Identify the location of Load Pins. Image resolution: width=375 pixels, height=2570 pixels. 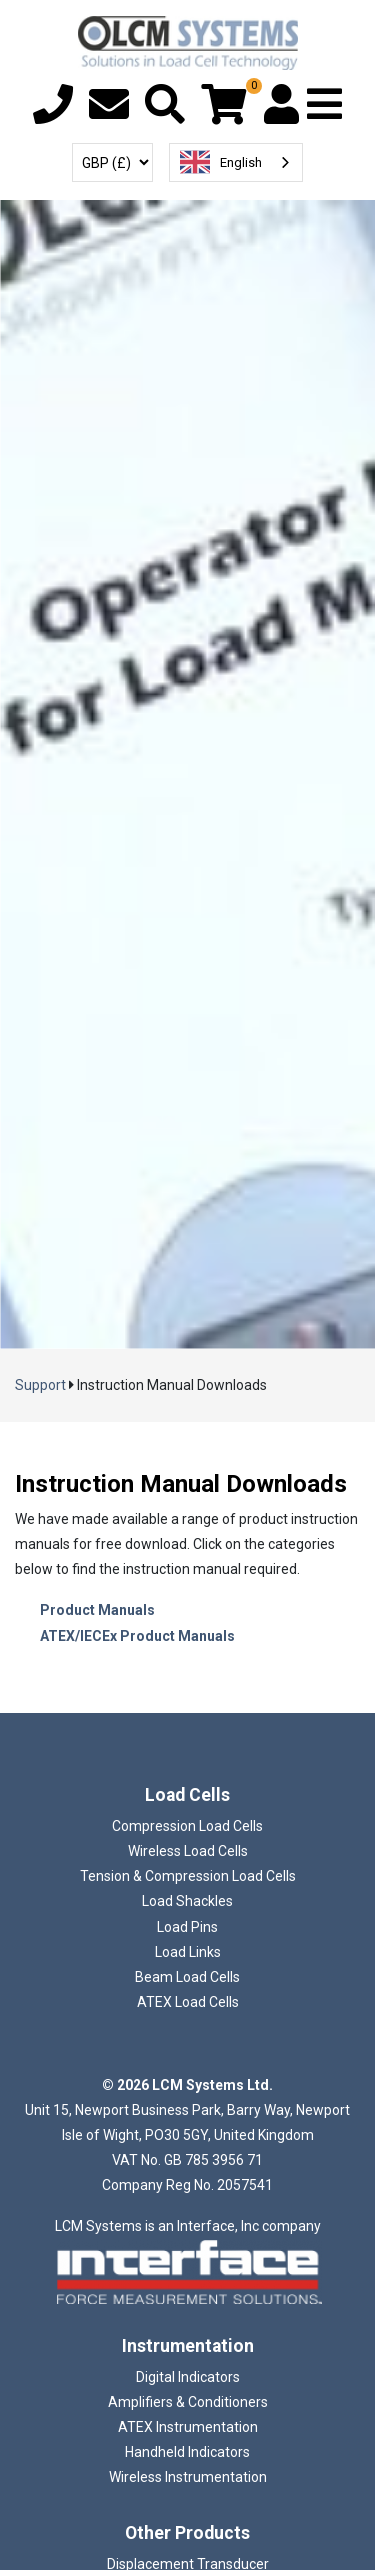
(187, 1927).